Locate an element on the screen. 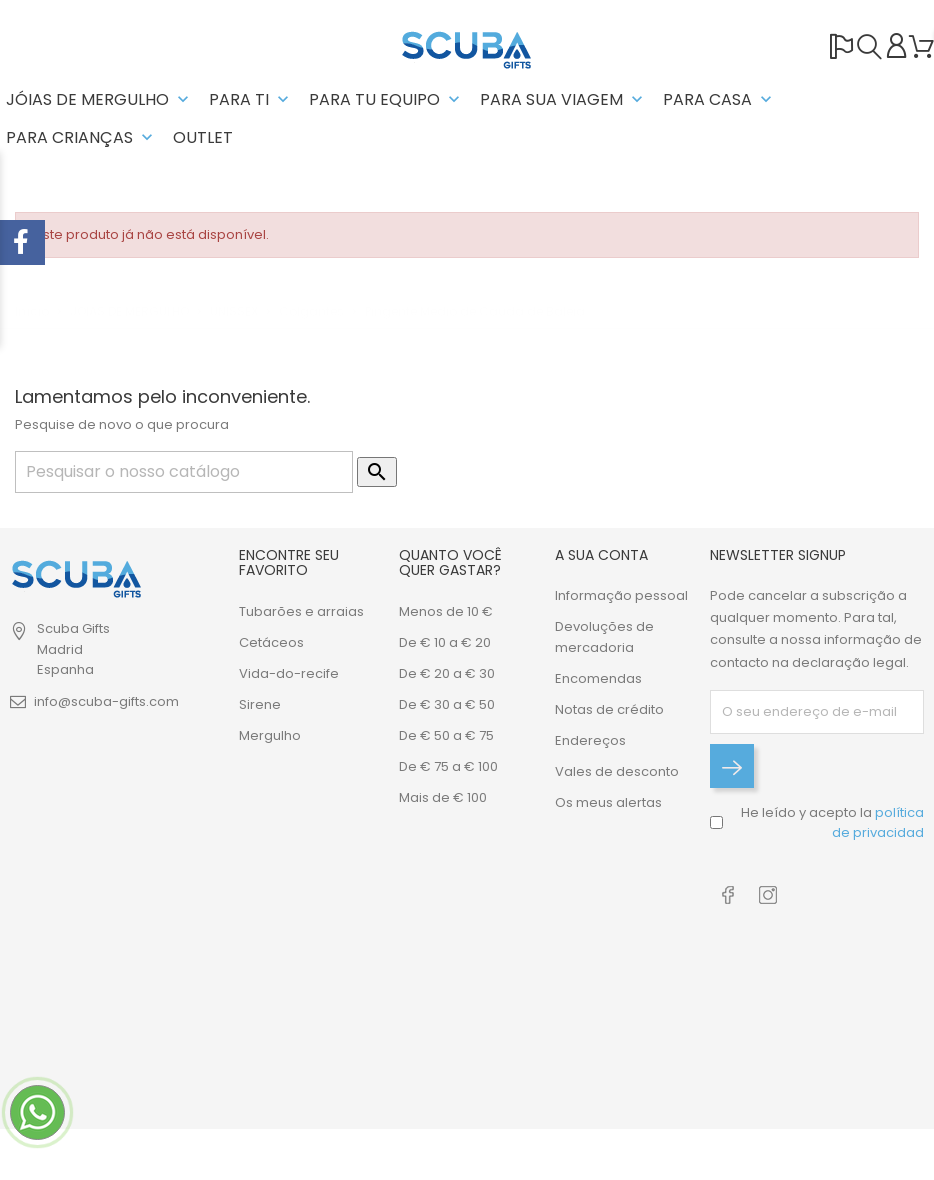 This screenshot has height=1180, width=934. [Pesquisar] is located at coordinates (184, 472).